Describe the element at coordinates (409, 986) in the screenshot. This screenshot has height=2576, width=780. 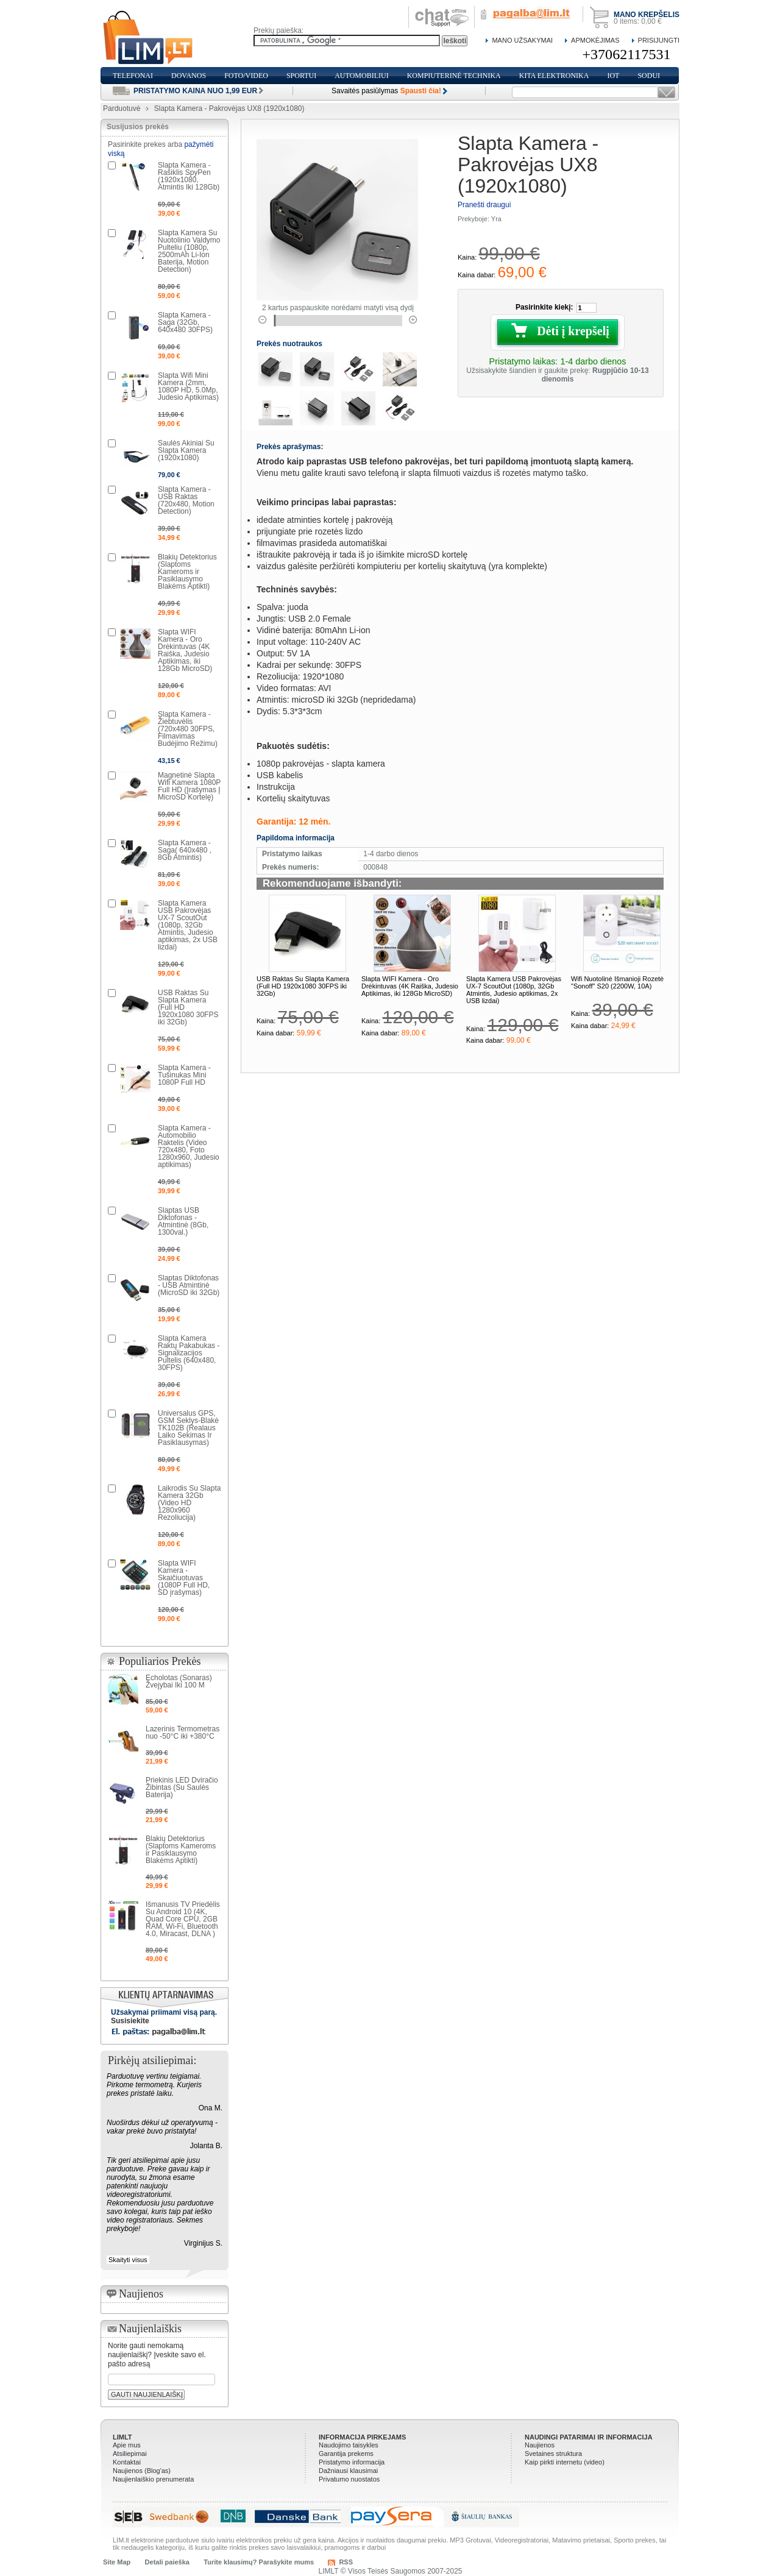
I see `Slapta WIFI Kamera - Oro Drėkintuvas (4K Raiška, Judesio Aptikimas, iki 128Gb MicroSD)` at that location.